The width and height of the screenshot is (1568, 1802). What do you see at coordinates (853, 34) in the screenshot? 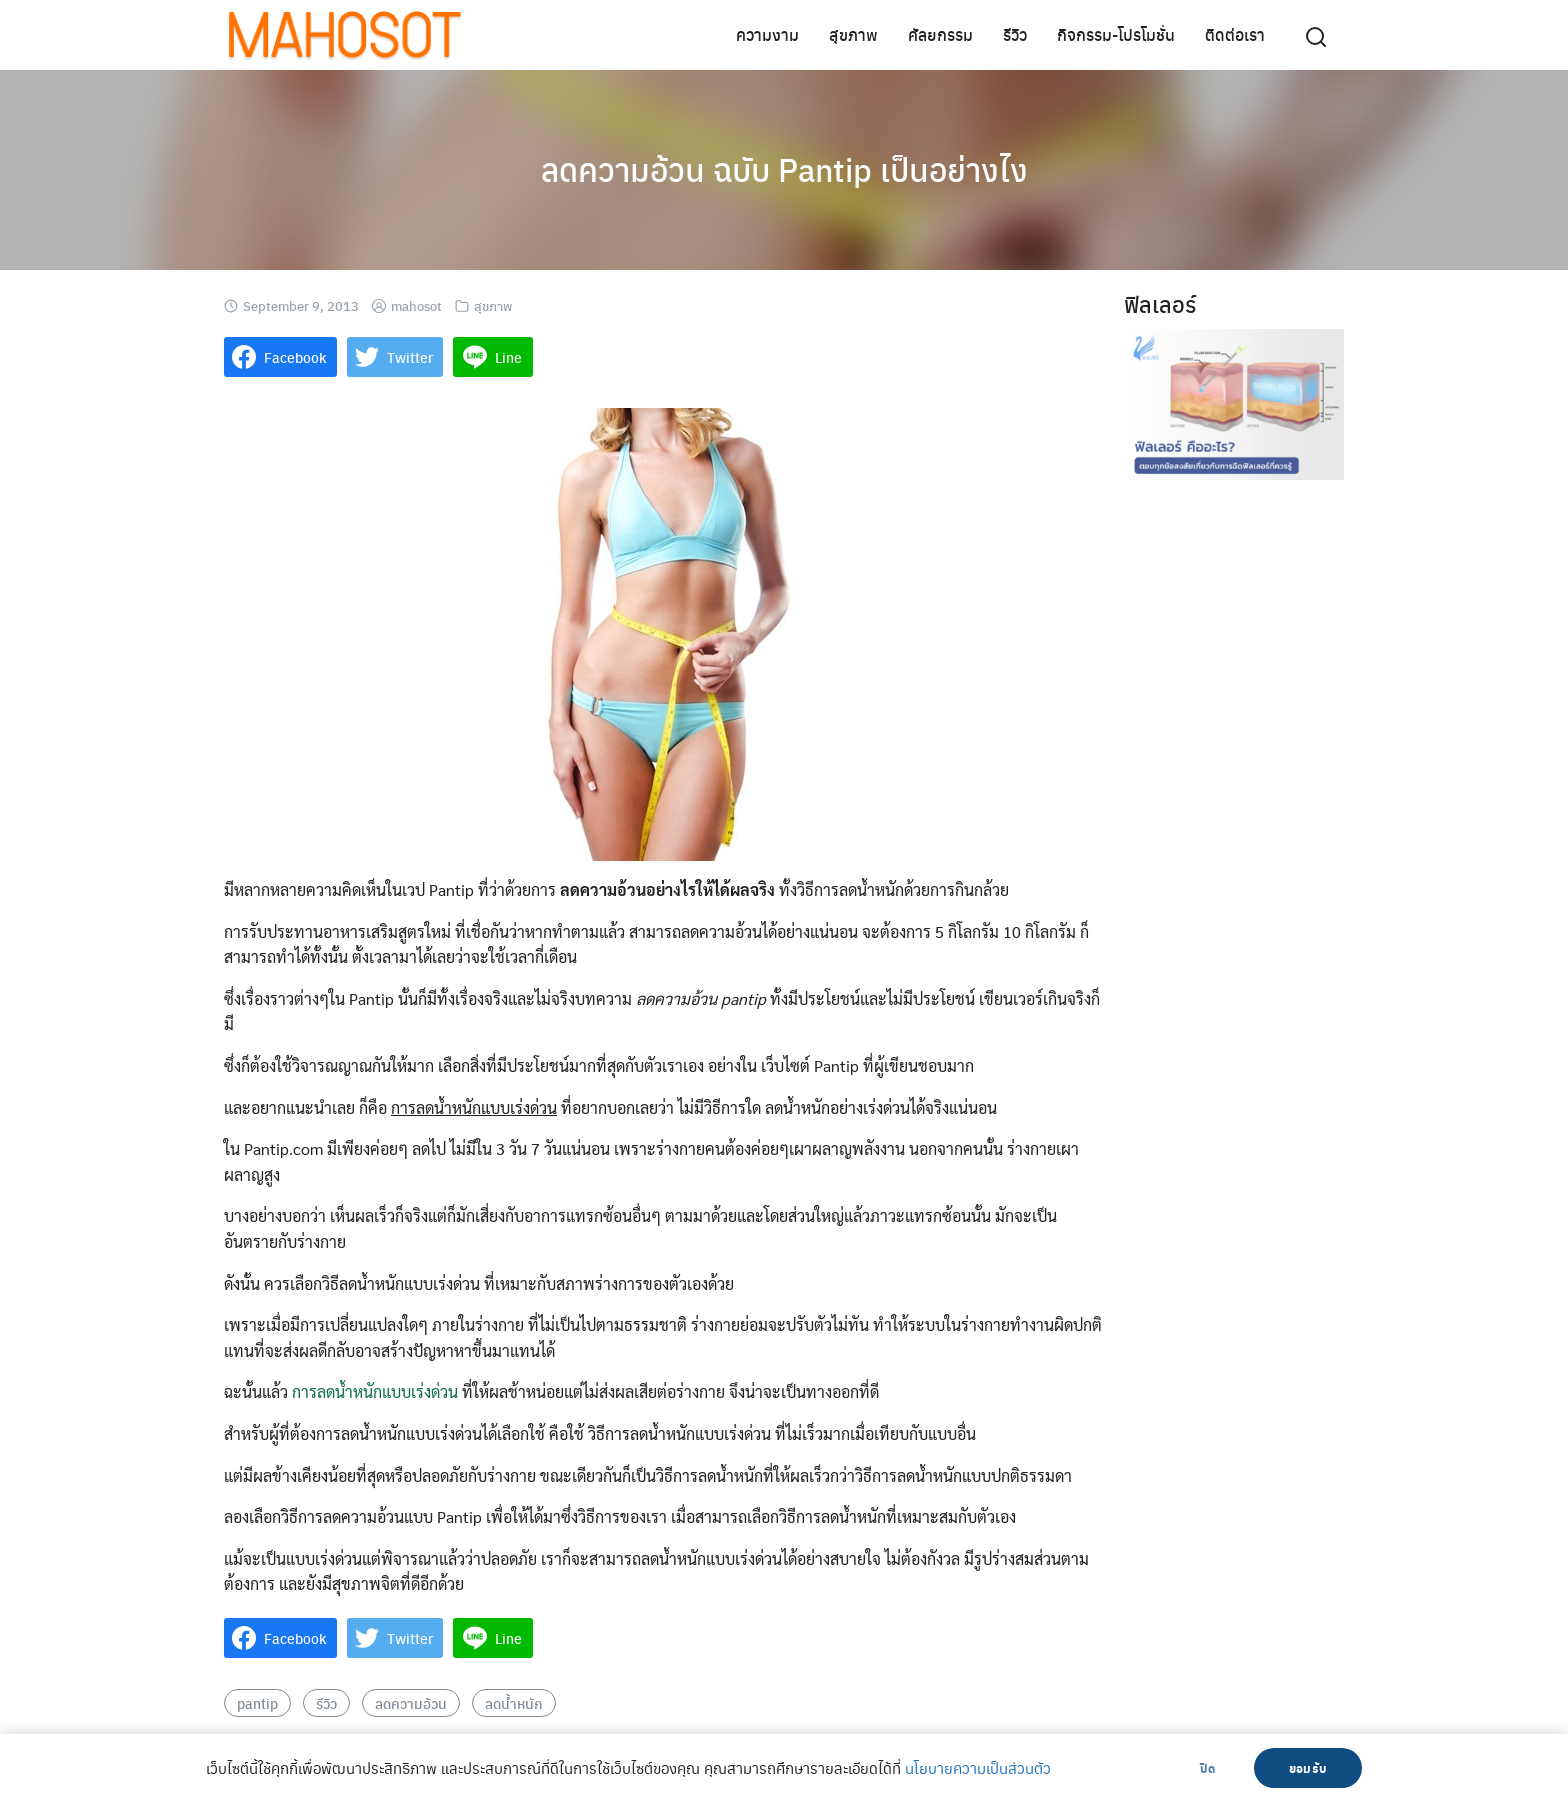
I see `สุขภาพ` at bounding box center [853, 34].